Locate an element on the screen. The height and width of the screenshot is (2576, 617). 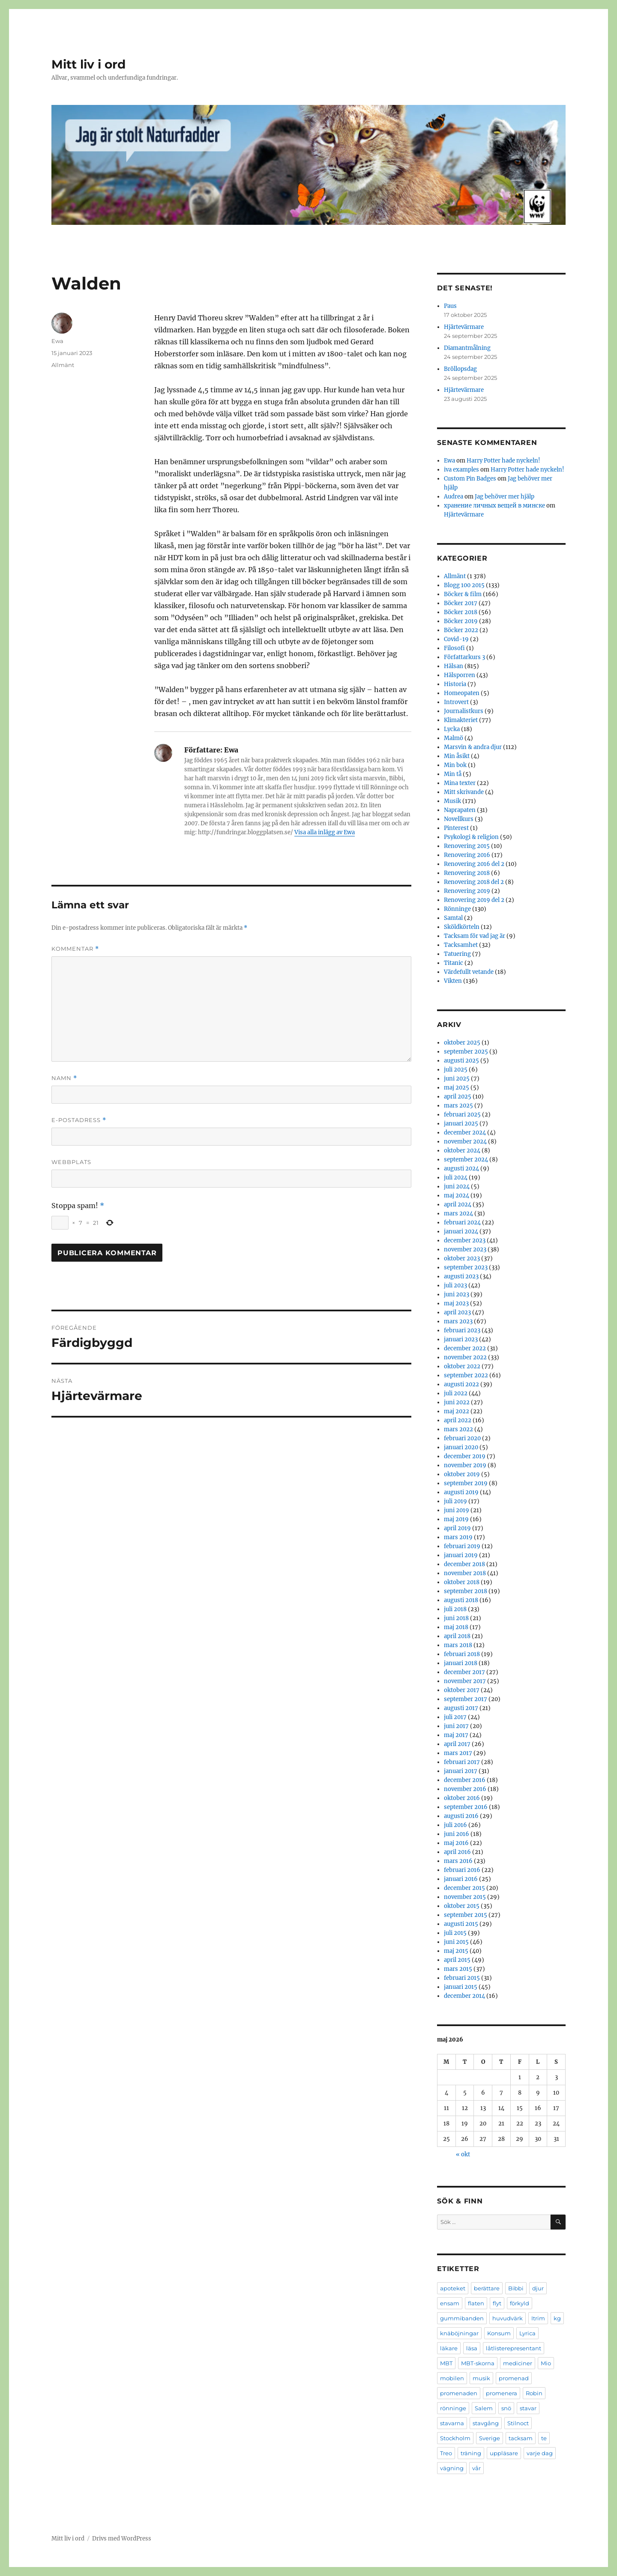
januari 2020 is located at coordinates (461, 1447).